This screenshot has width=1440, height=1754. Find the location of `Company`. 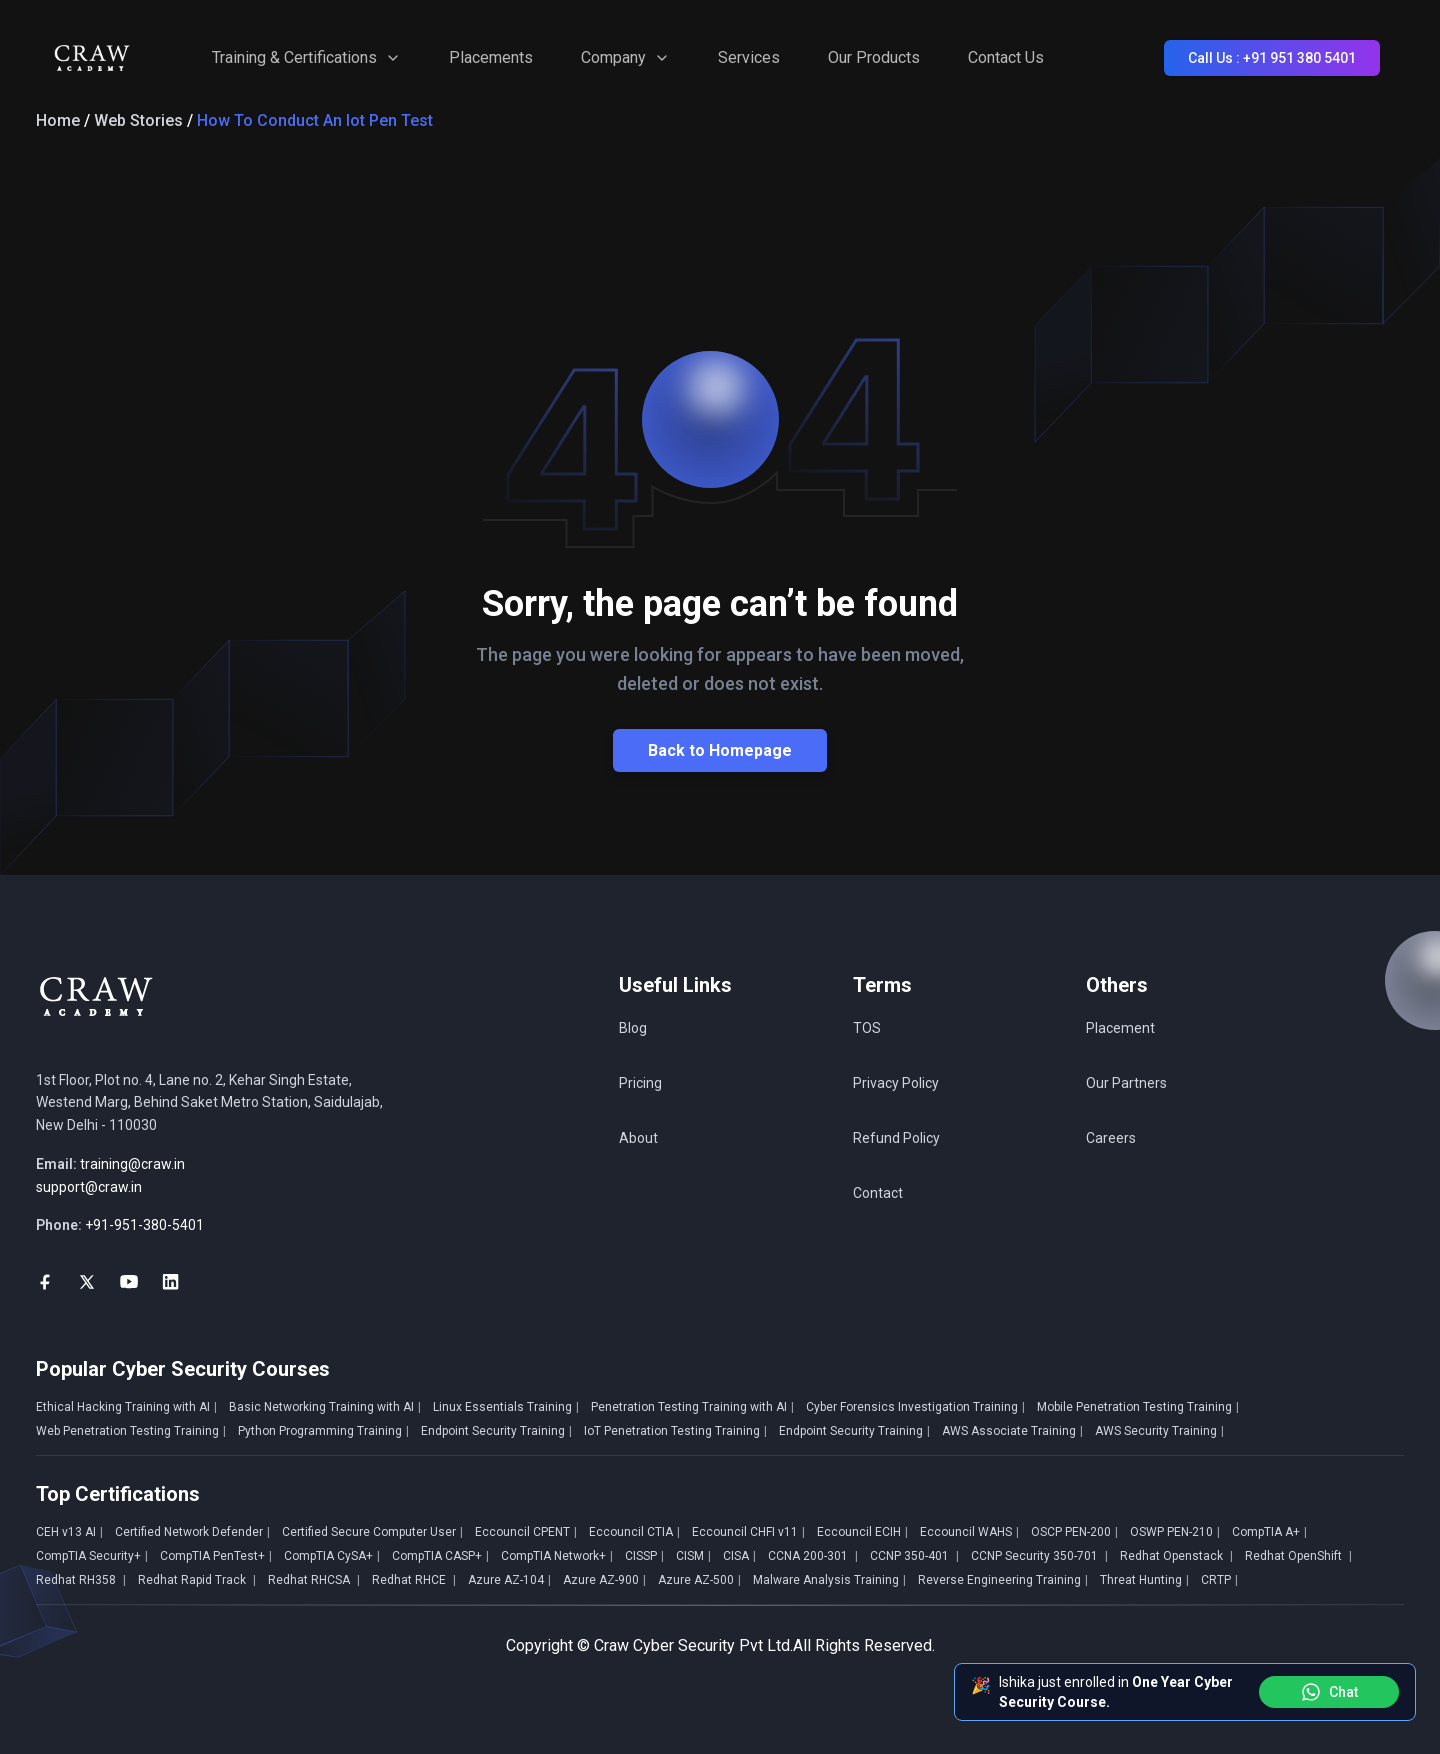

Company is located at coordinates (625, 57).